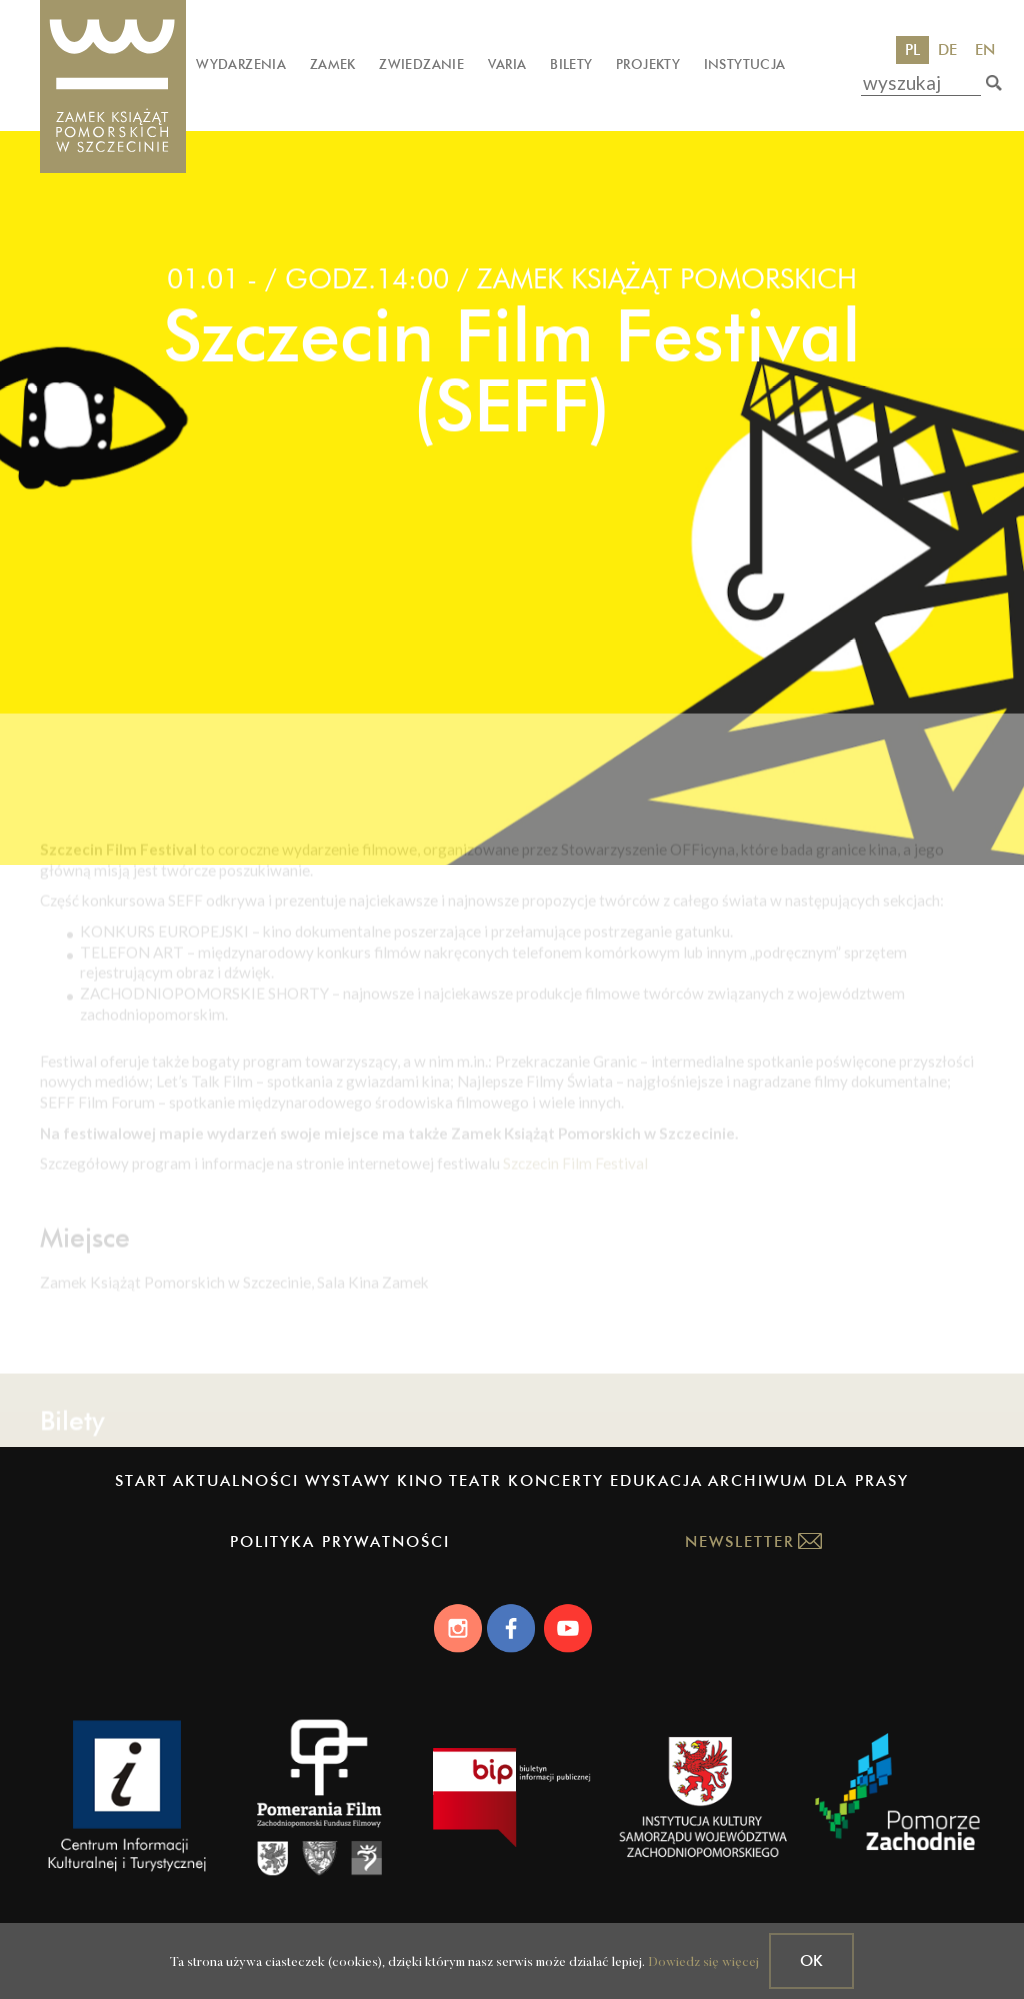 The image size is (1024, 1999). I want to click on Koncerty, so click(556, 1480).